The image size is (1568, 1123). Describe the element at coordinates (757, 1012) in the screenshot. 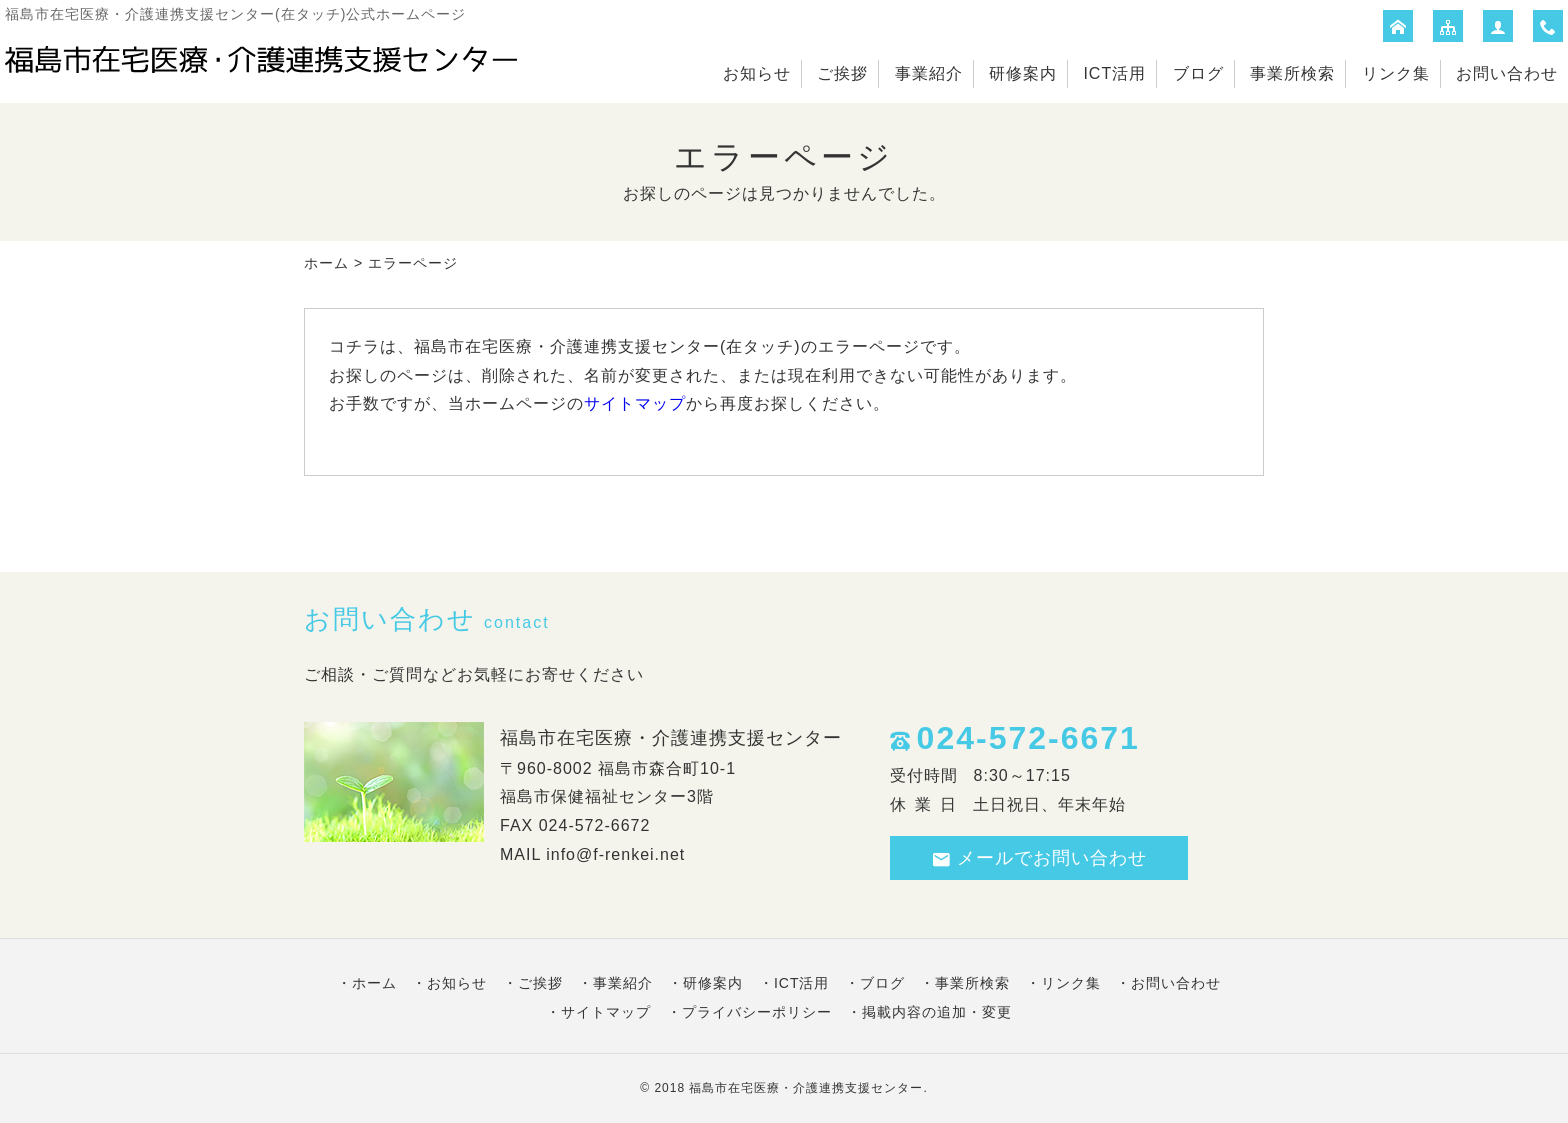

I see `プライバシーポリシー` at that location.